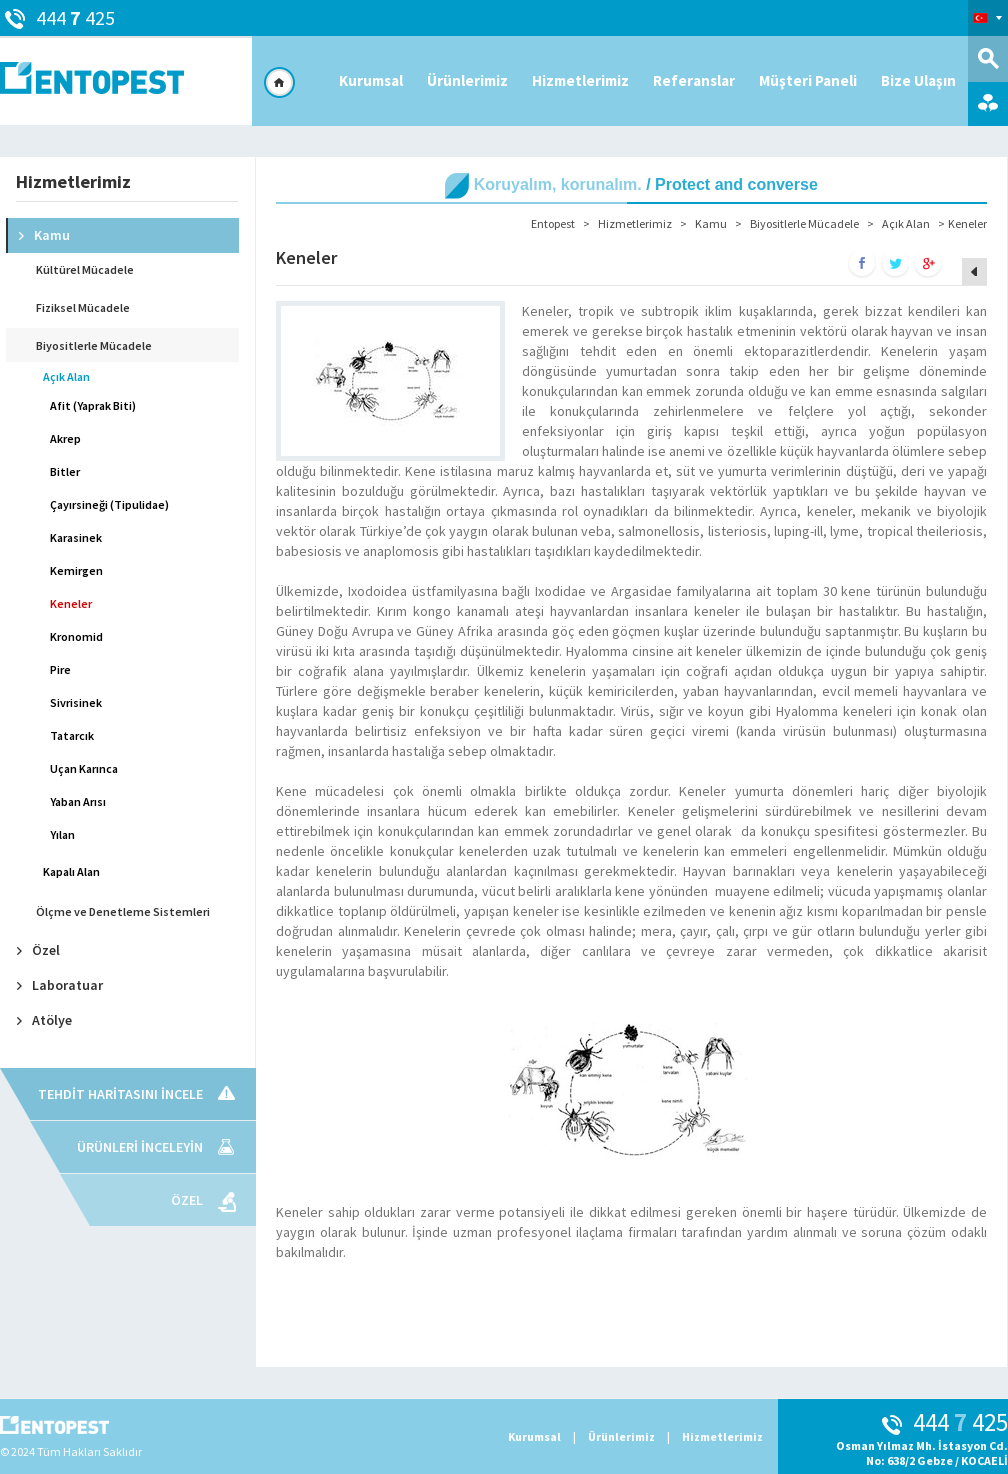  What do you see at coordinates (85, 269) in the screenshot?
I see `Kültürel Mücadele` at bounding box center [85, 269].